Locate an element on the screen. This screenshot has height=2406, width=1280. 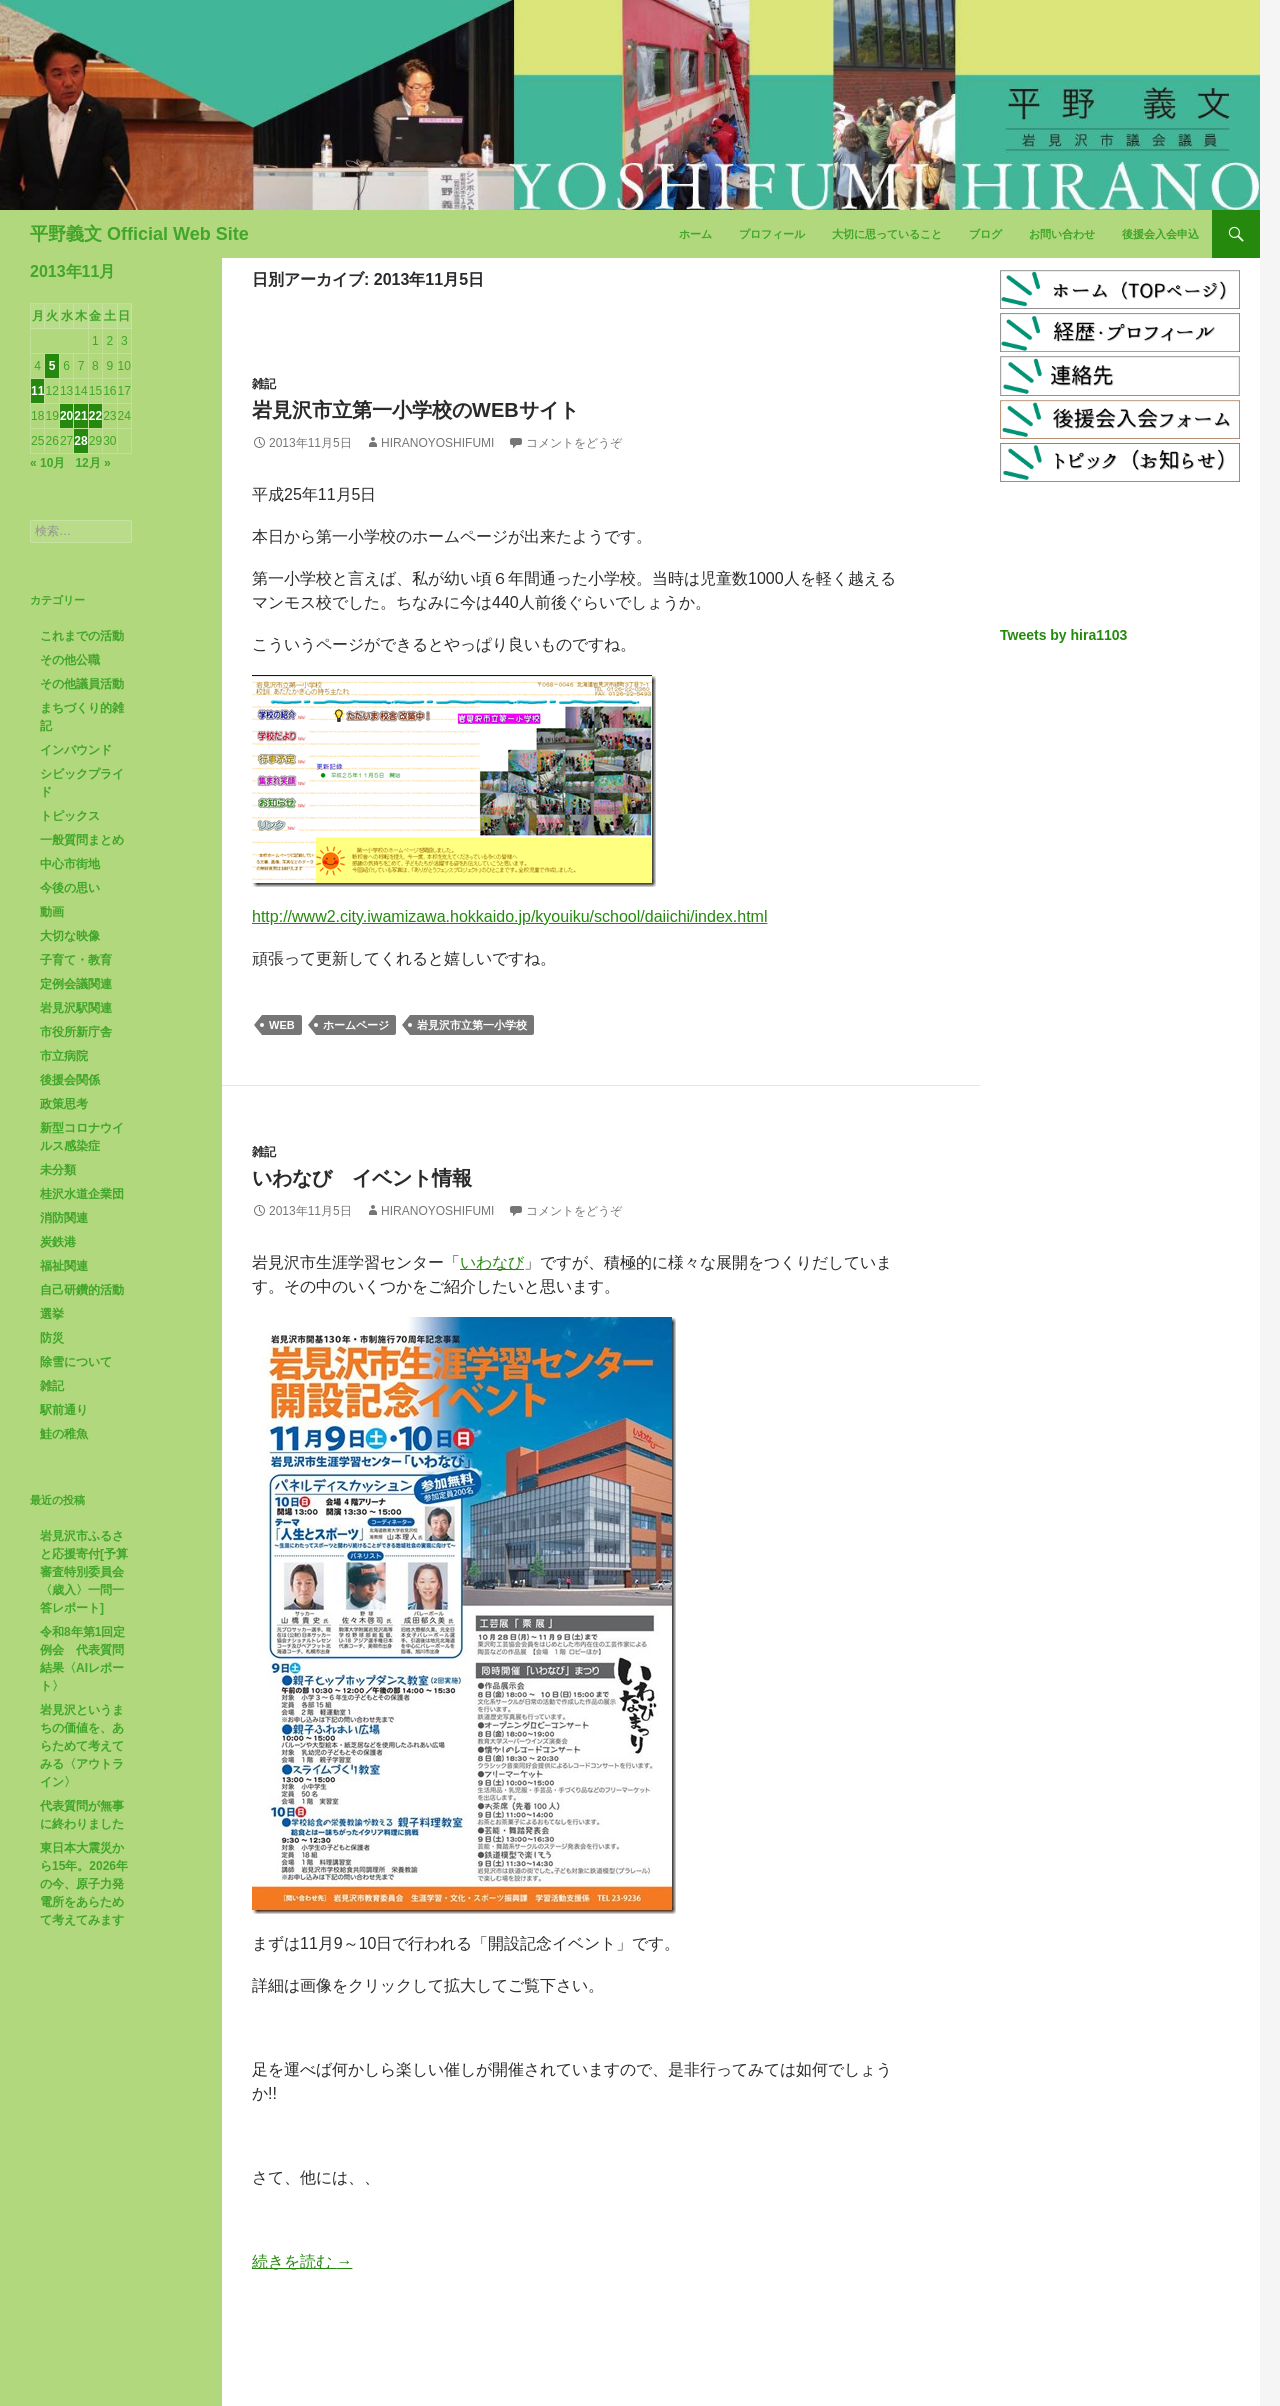
今後の思い is located at coordinates (70, 888).